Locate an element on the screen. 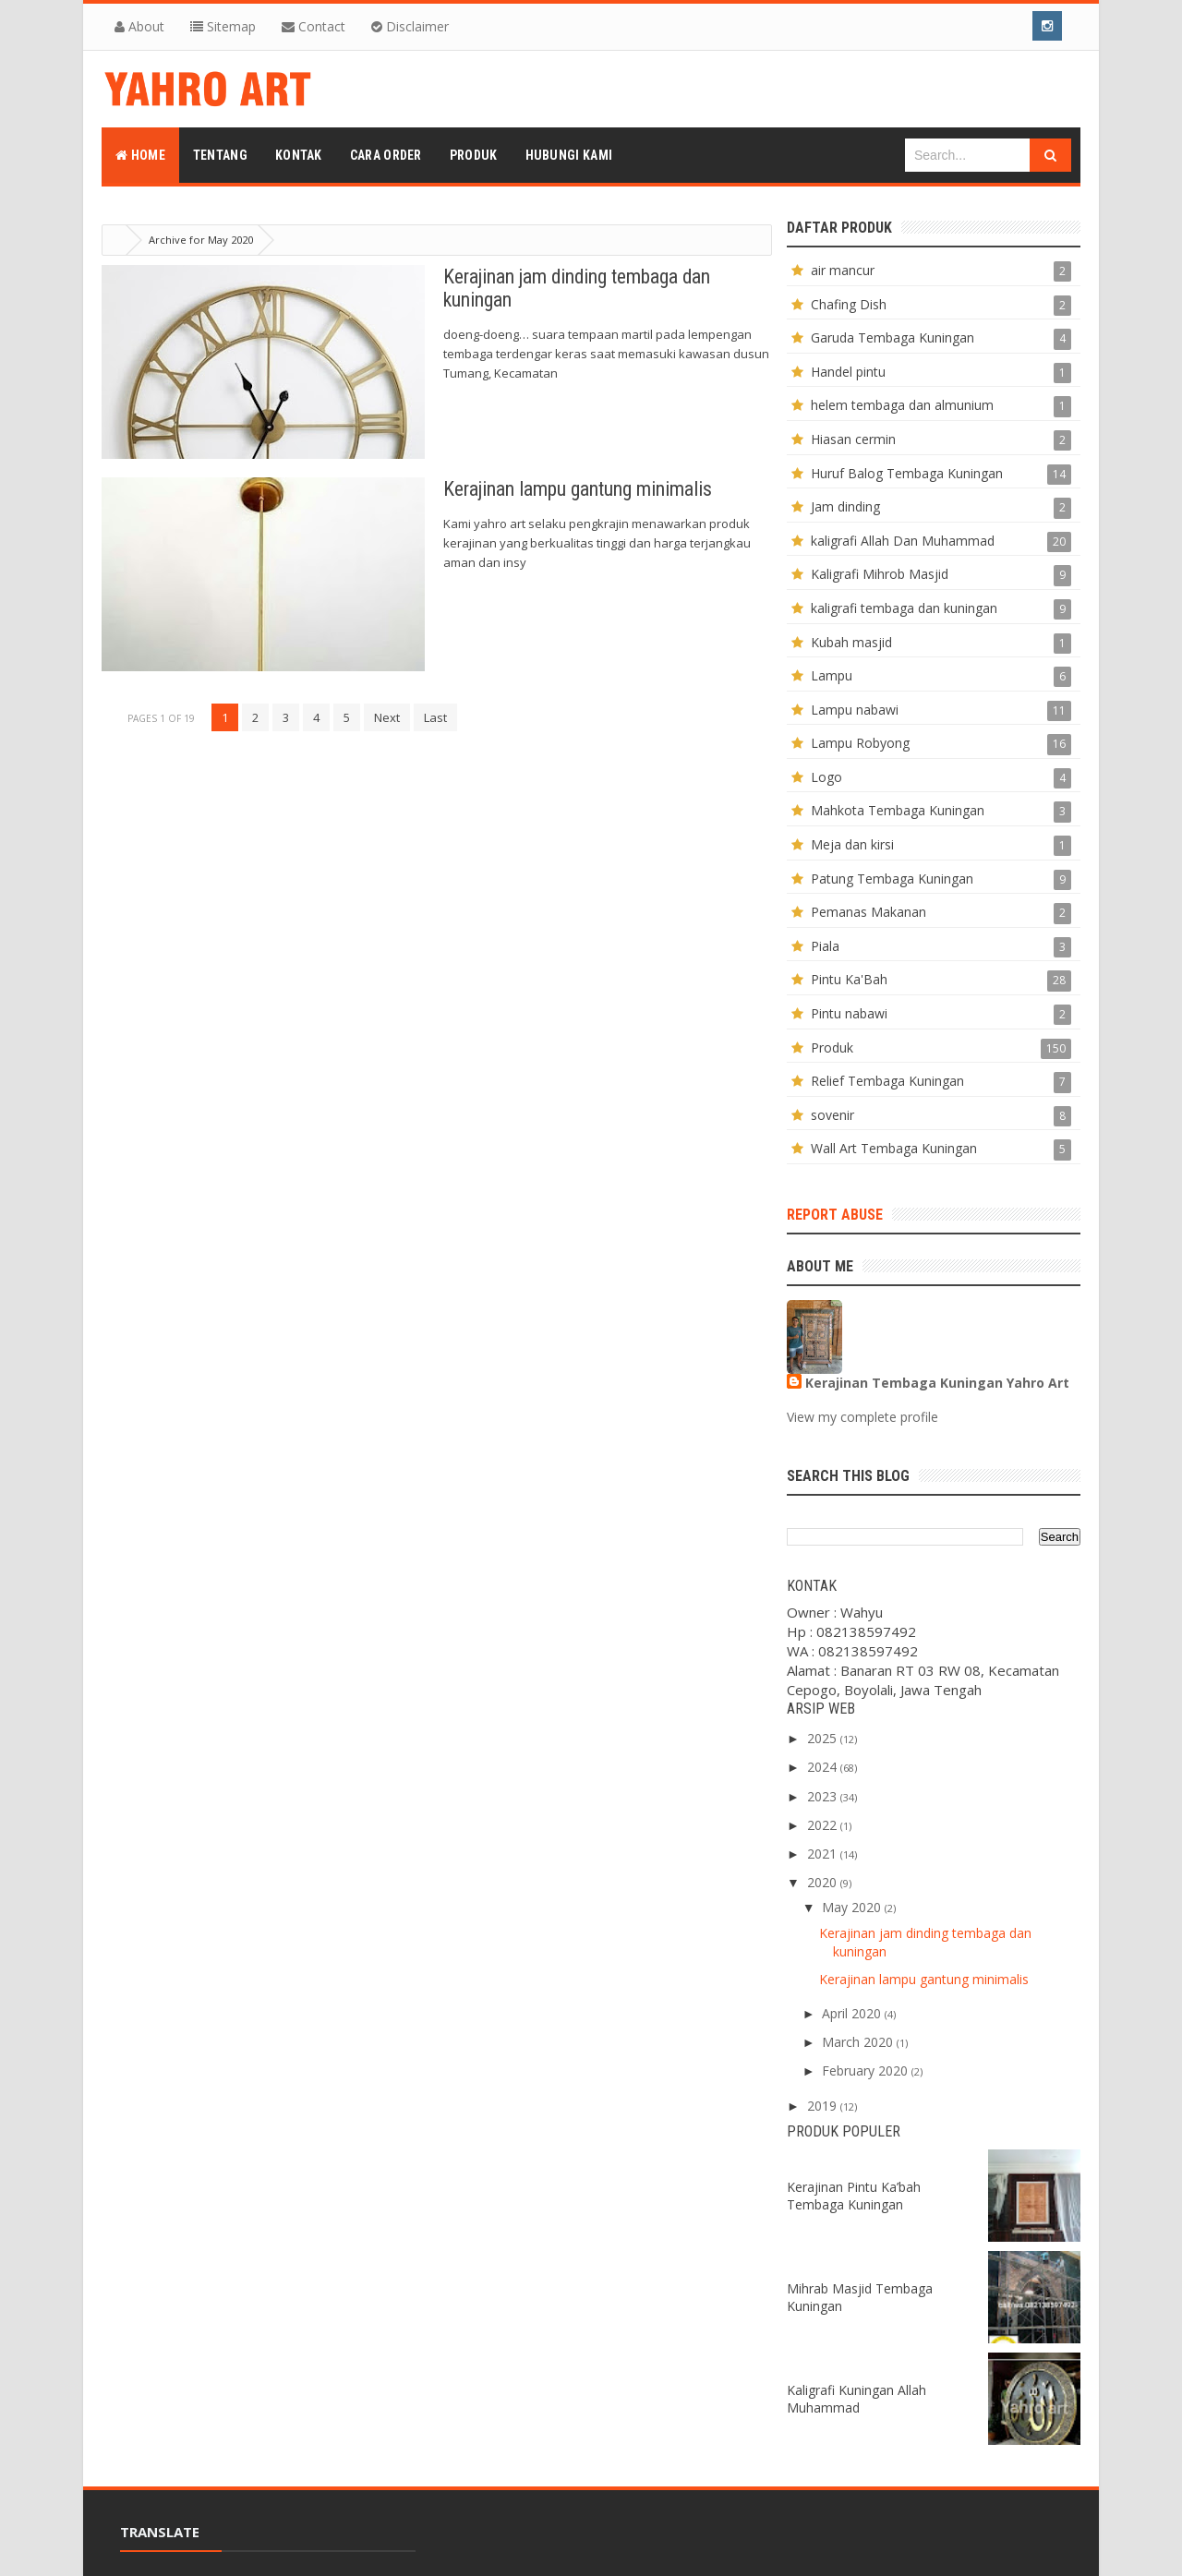  Disclaimer is located at coordinates (410, 26).